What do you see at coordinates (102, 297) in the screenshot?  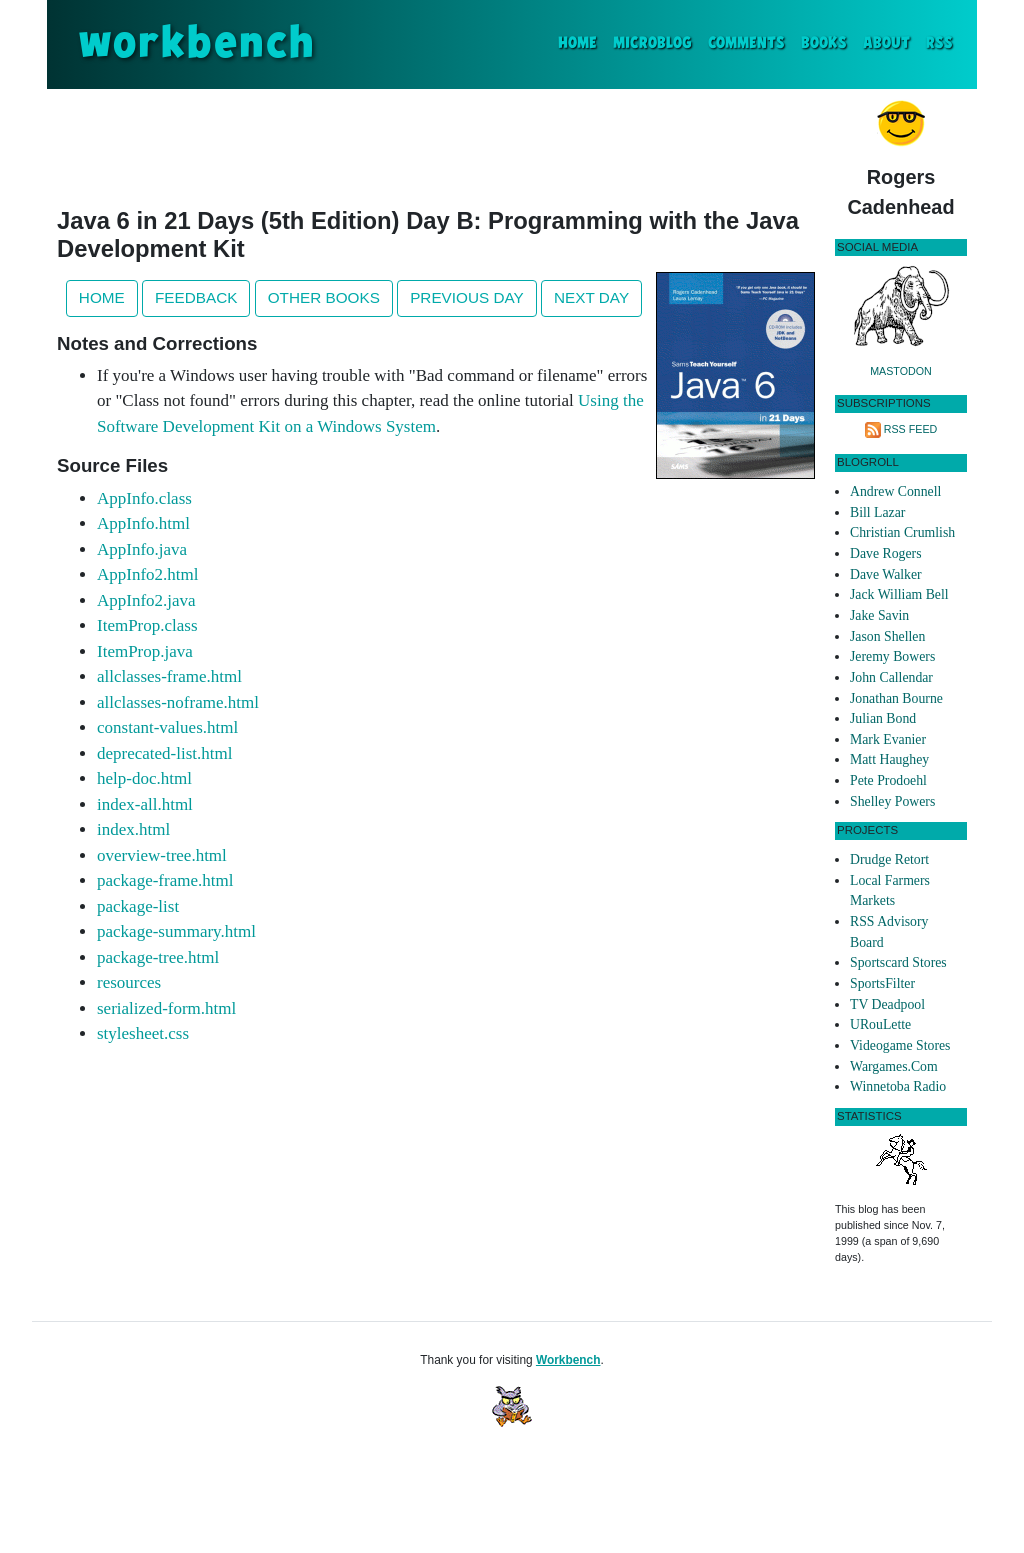 I see `Home [button]` at bounding box center [102, 297].